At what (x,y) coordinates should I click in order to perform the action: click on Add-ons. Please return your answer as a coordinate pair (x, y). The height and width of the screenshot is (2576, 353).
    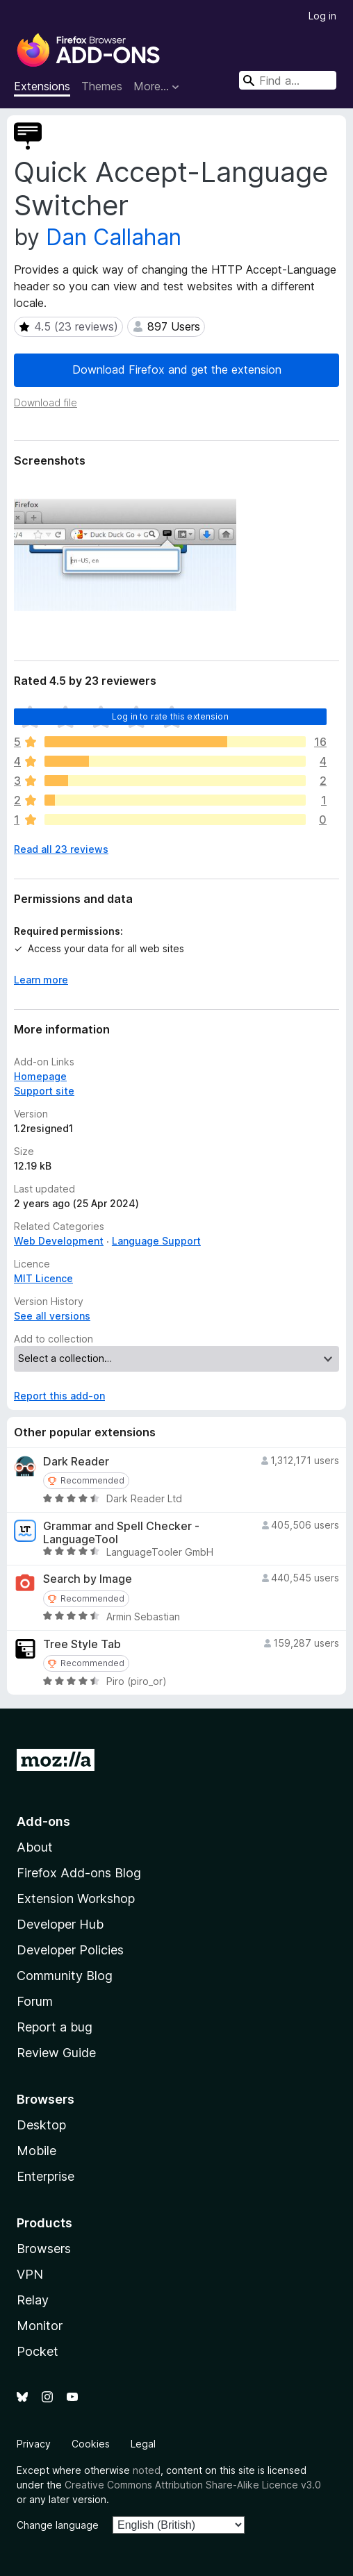
    Looking at the image, I should click on (43, 1821).